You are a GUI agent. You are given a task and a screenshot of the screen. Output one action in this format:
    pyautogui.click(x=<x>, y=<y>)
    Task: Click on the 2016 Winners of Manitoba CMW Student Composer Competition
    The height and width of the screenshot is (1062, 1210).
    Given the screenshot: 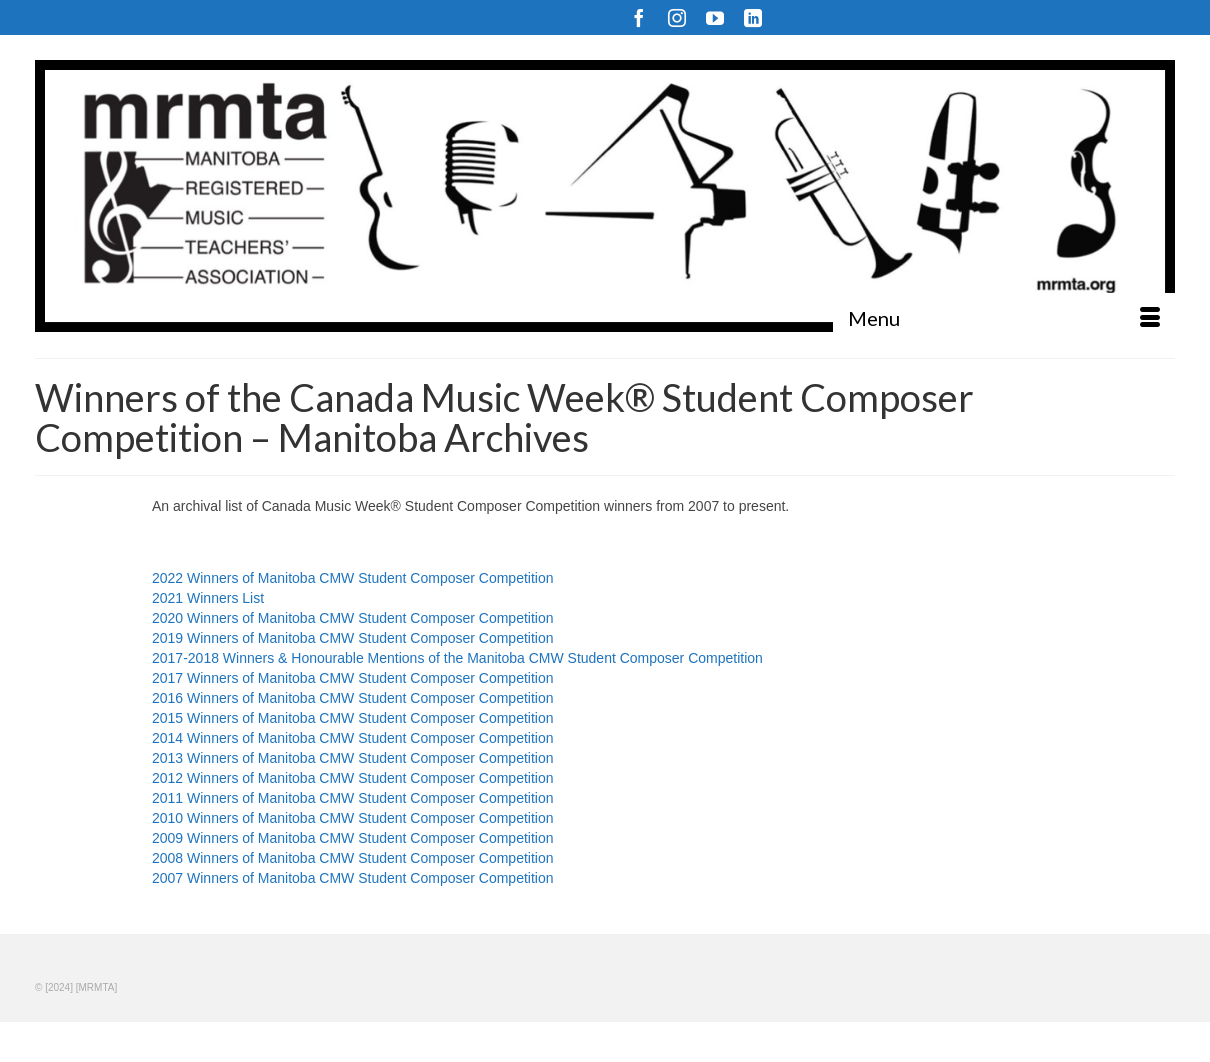 What is the action you would take?
    pyautogui.click(x=353, y=698)
    